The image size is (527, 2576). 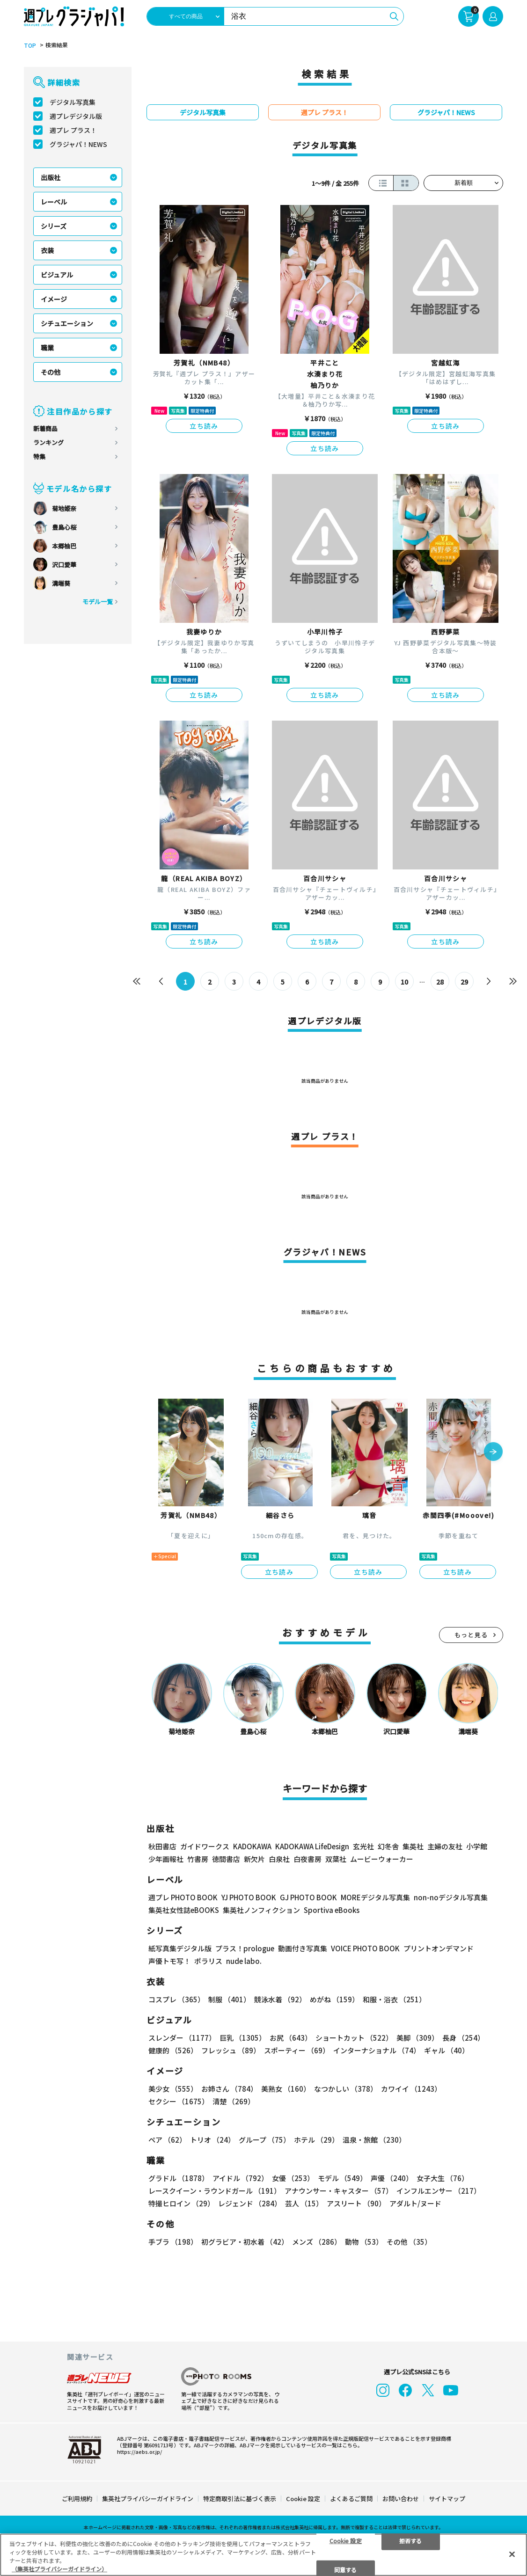 What do you see at coordinates (183, 1910) in the screenshot?
I see `集英社女性誌eBOOKS` at bounding box center [183, 1910].